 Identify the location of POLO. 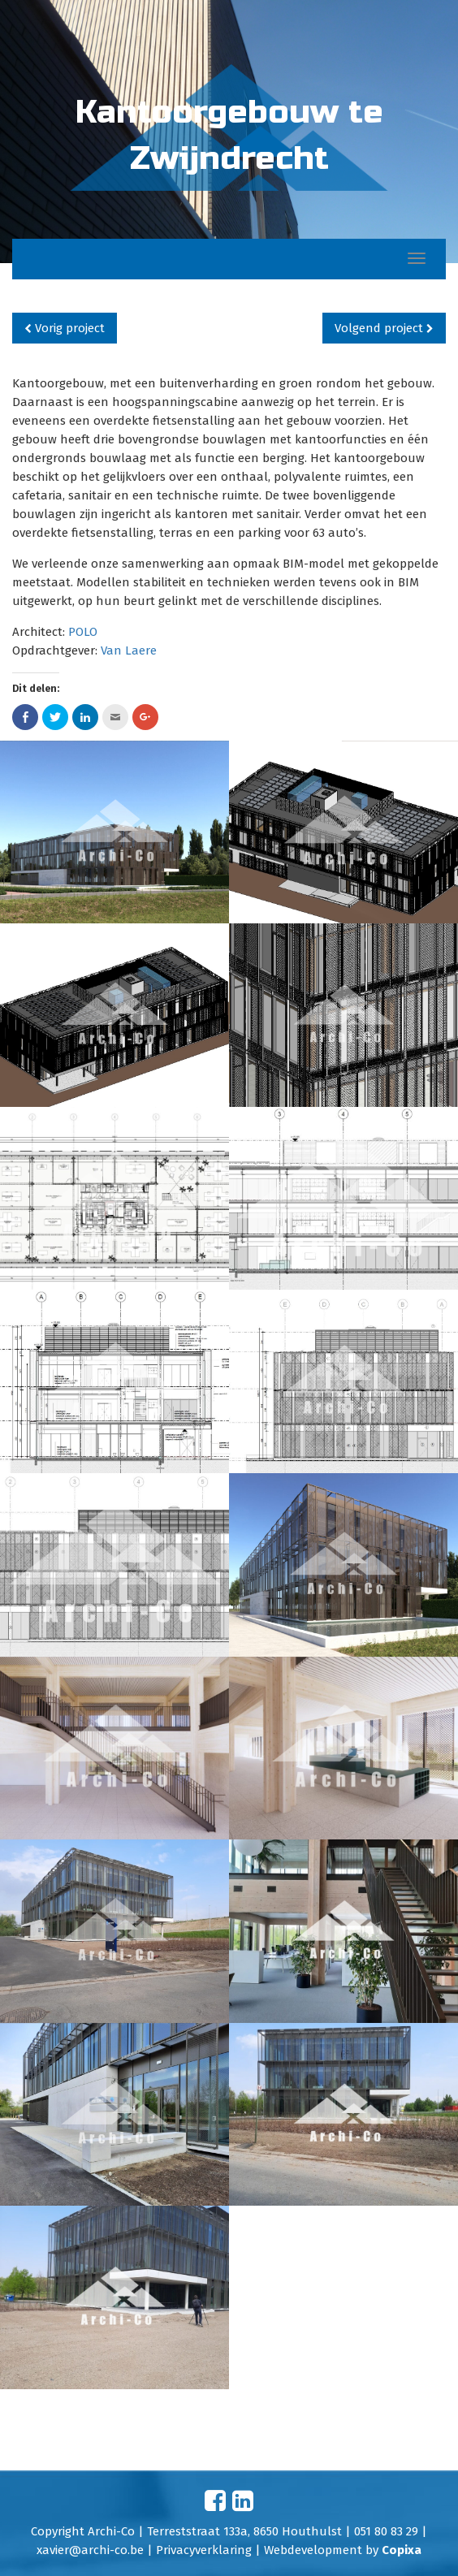
(82, 632).